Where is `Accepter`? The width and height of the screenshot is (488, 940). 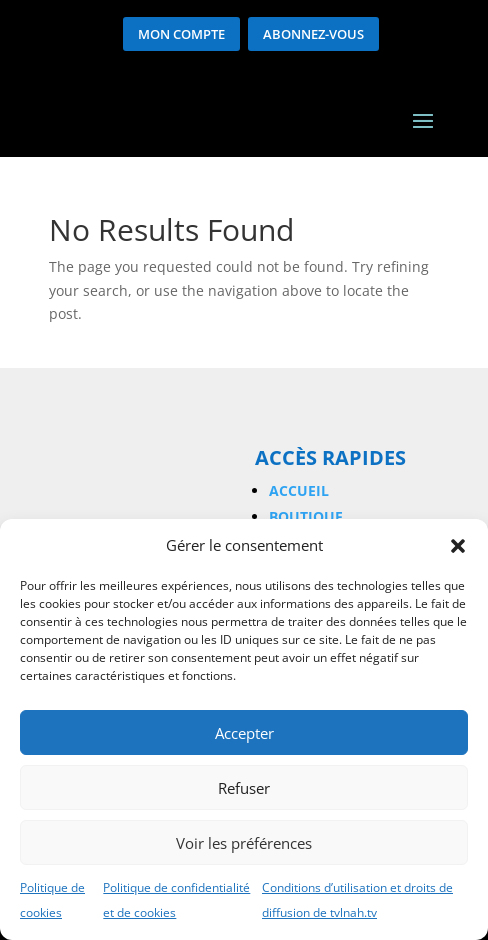 Accepter is located at coordinates (244, 733).